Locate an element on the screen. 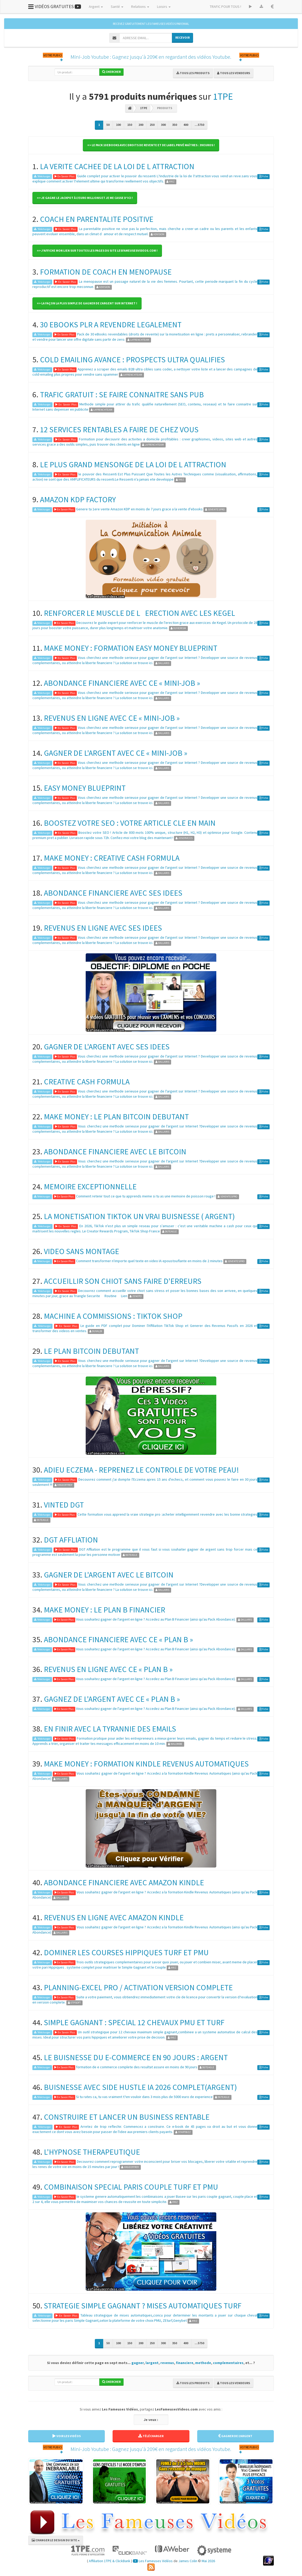  EASY MONEY BLUEPRINT is located at coordinates (85, 788).